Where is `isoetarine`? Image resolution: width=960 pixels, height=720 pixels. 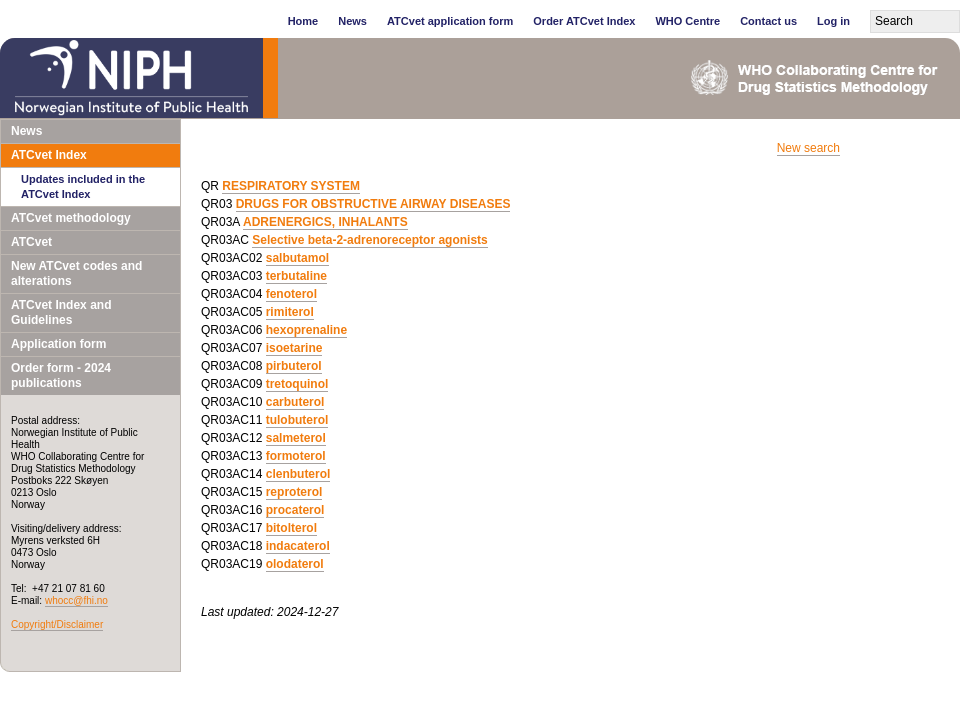 isoetarine is located at coordinates (294, 348).